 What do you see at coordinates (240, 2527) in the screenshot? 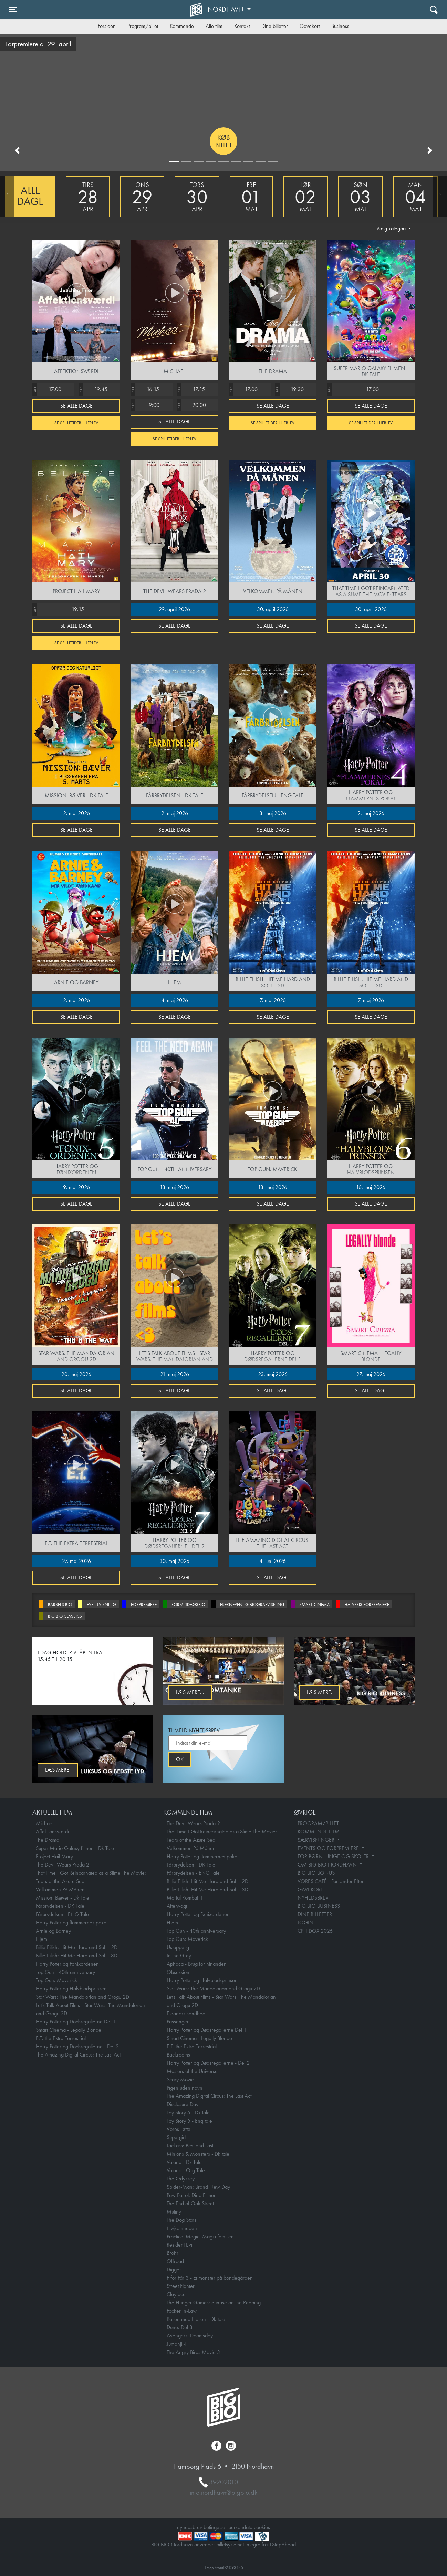
I see `persondata` at bounding box center [240, 2527].